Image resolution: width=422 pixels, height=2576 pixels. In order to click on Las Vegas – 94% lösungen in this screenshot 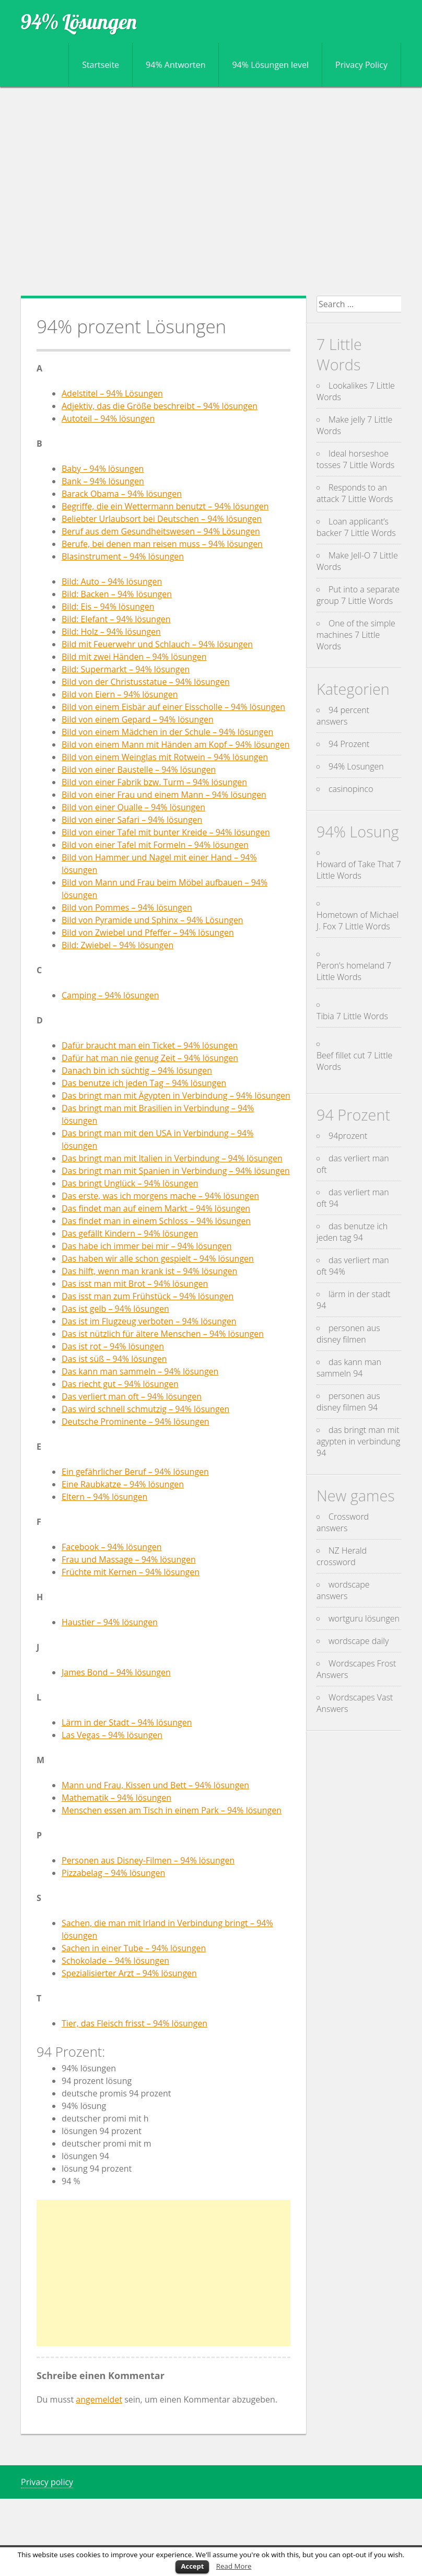, I will do `click(112, 1735)`.